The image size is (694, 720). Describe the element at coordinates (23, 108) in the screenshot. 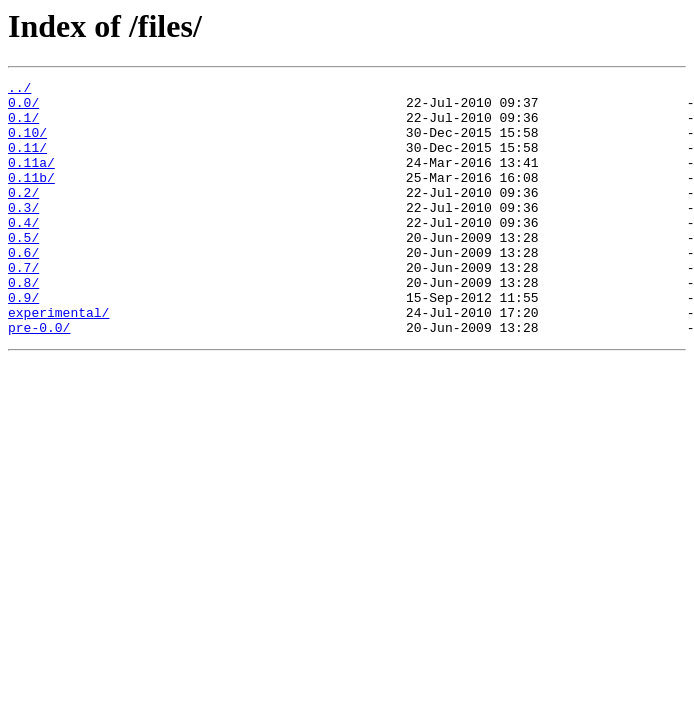

I see `0.0/` at that location.